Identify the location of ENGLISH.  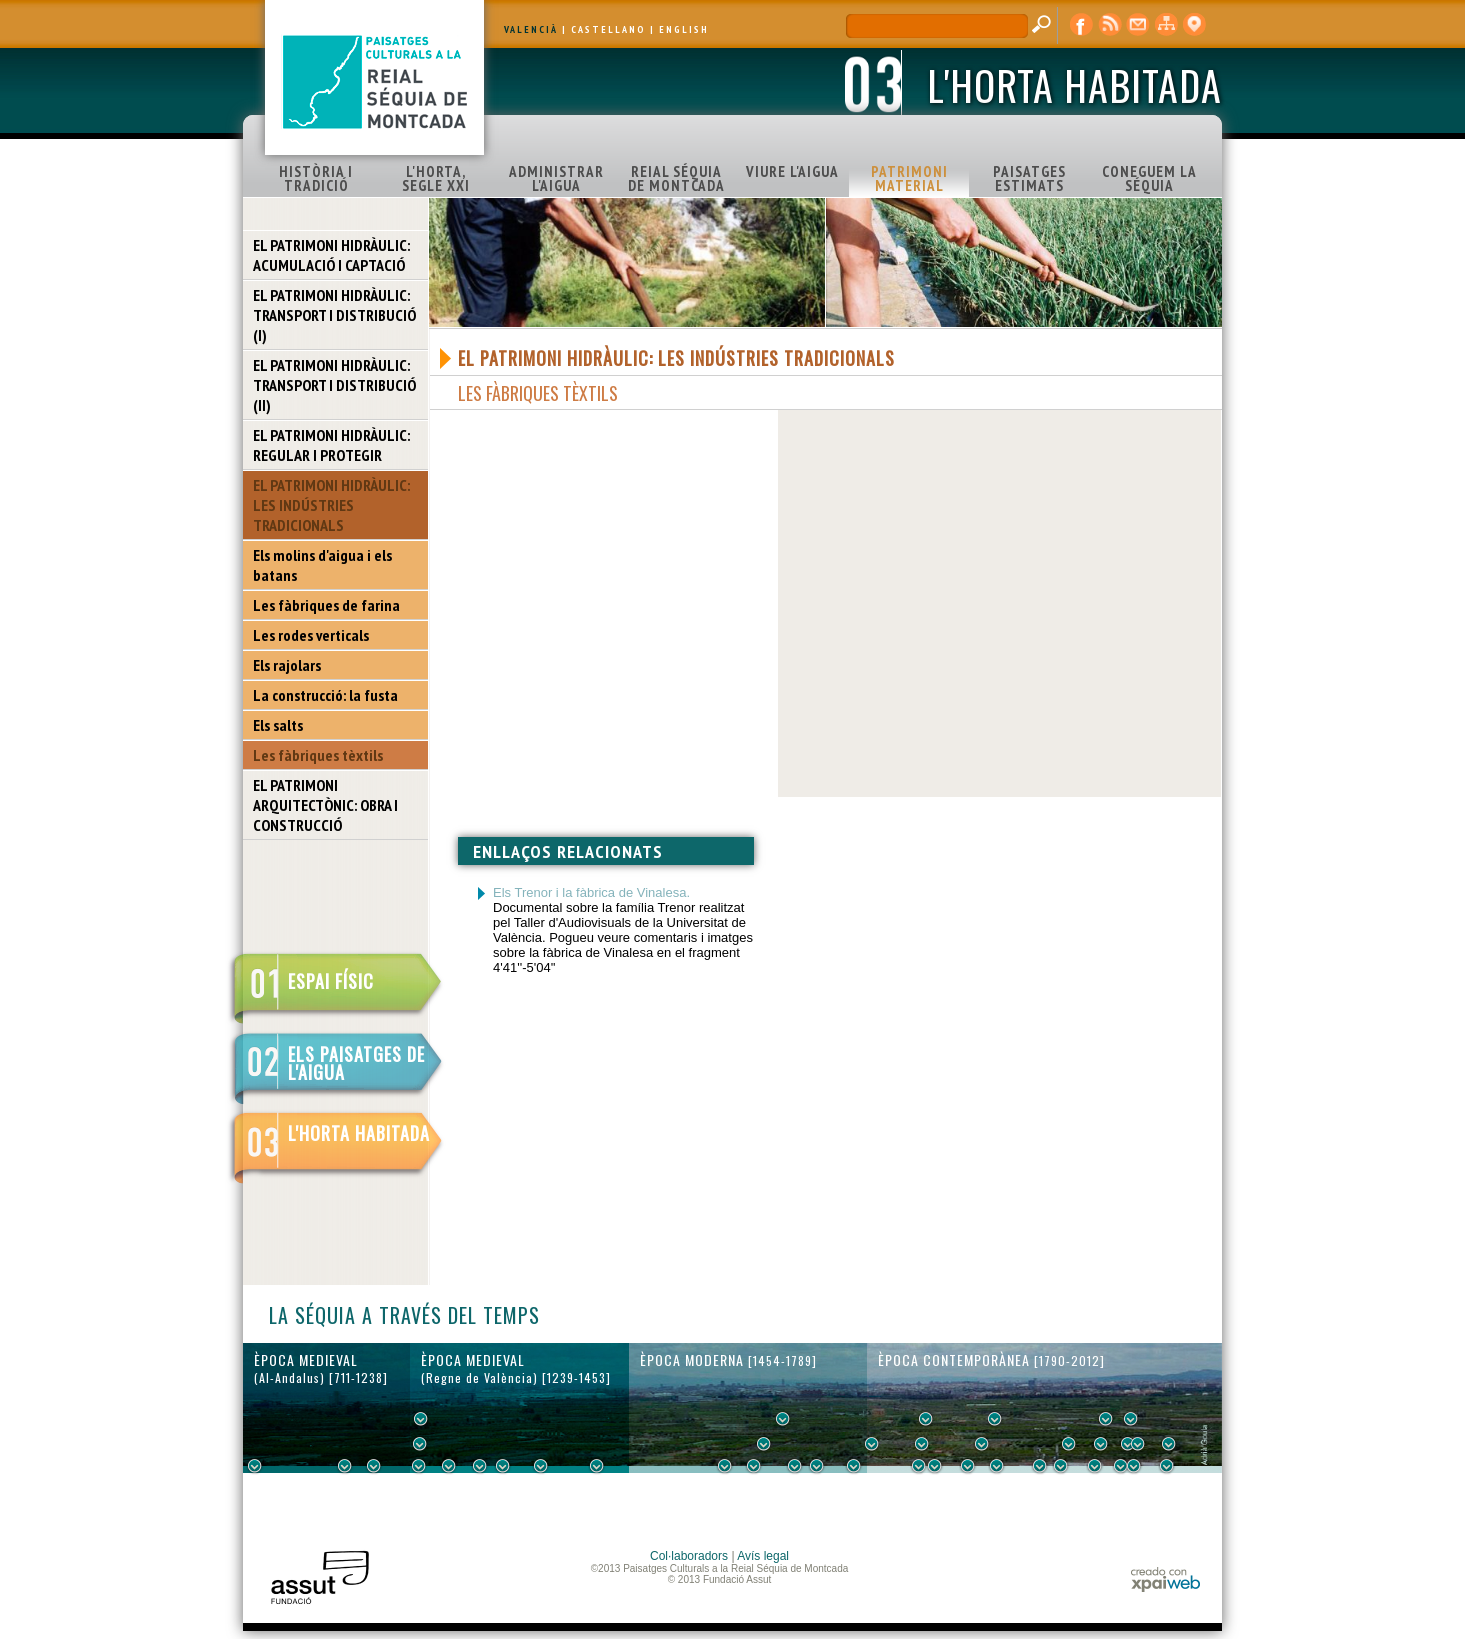
(684, 29).